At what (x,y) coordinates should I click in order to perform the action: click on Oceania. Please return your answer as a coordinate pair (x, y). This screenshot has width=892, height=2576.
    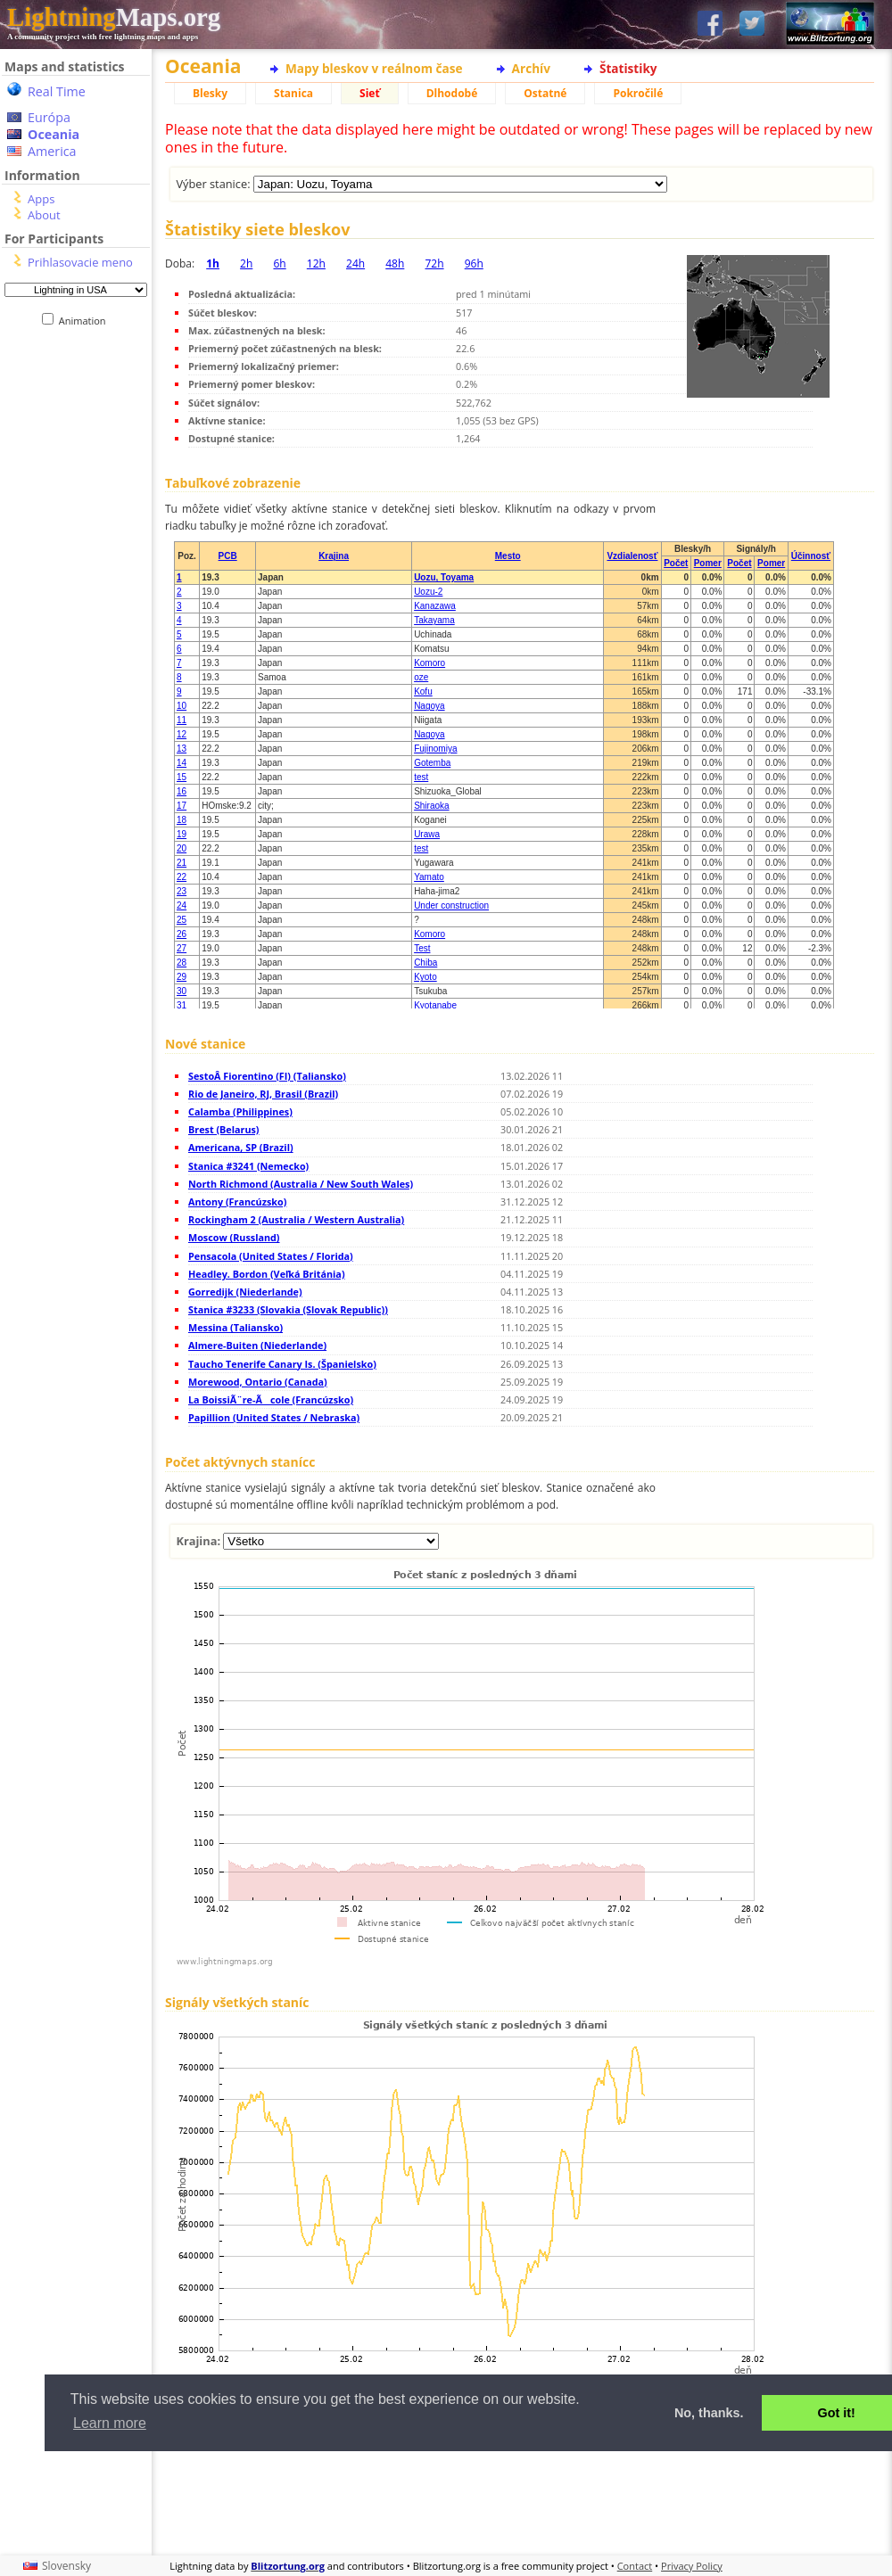
    Looking at the image, I should click on (53, 134).